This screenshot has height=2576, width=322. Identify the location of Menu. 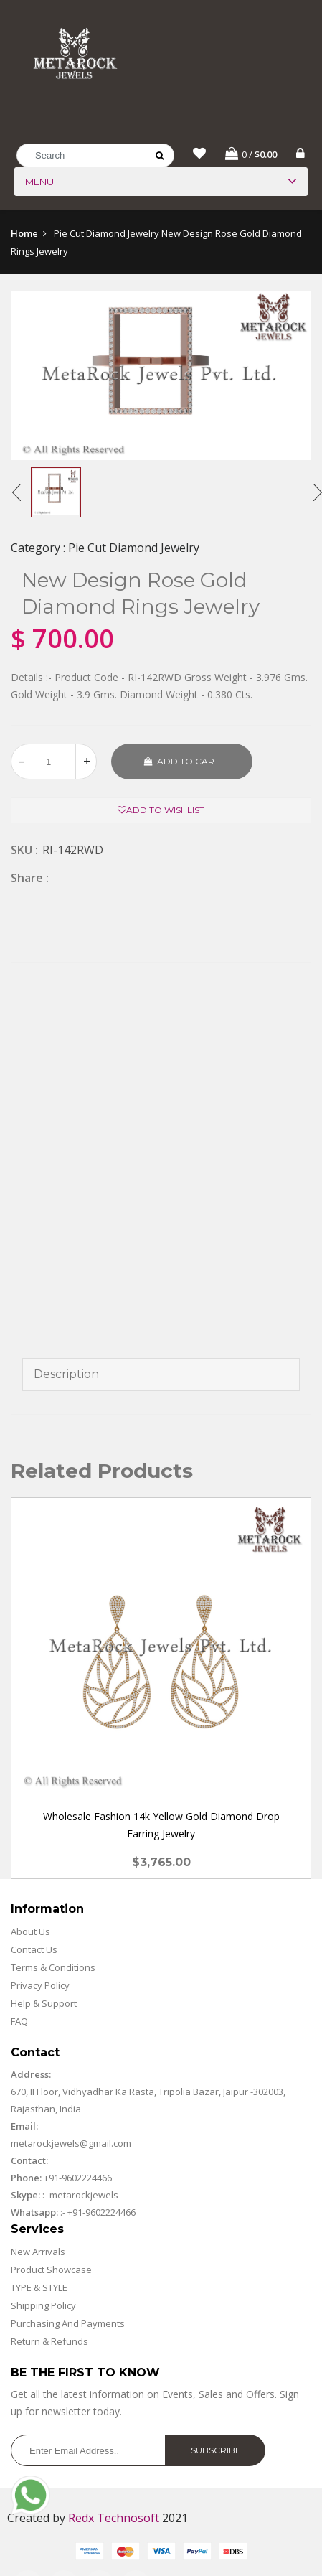
(39, 181).